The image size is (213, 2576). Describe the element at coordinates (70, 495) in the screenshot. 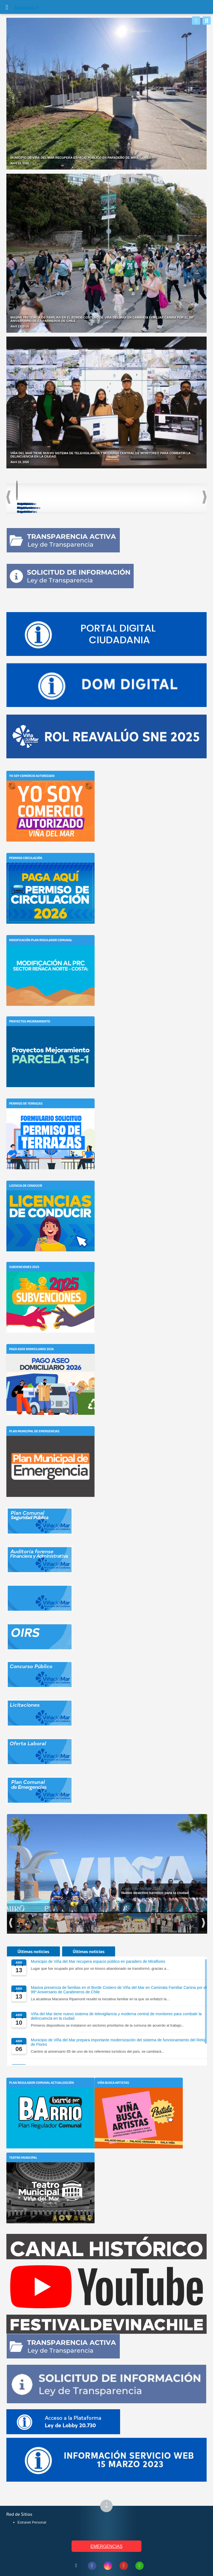

I see `[Acceder a Ordenanzas Municipales]` at that location.